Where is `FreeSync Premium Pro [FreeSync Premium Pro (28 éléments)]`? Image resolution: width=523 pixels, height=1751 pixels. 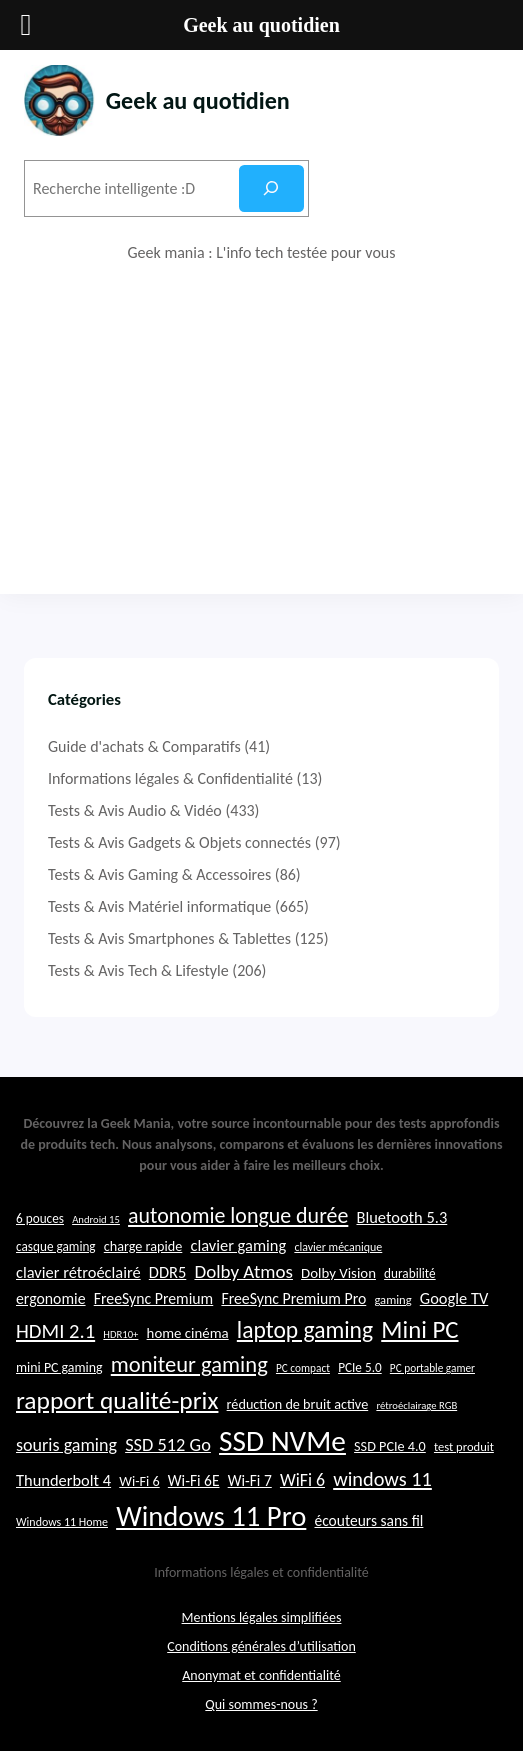
FreeSync Premium Pro [FreeSync Premium Pro (28 éléments)] is located at coordinates (293, 1312).